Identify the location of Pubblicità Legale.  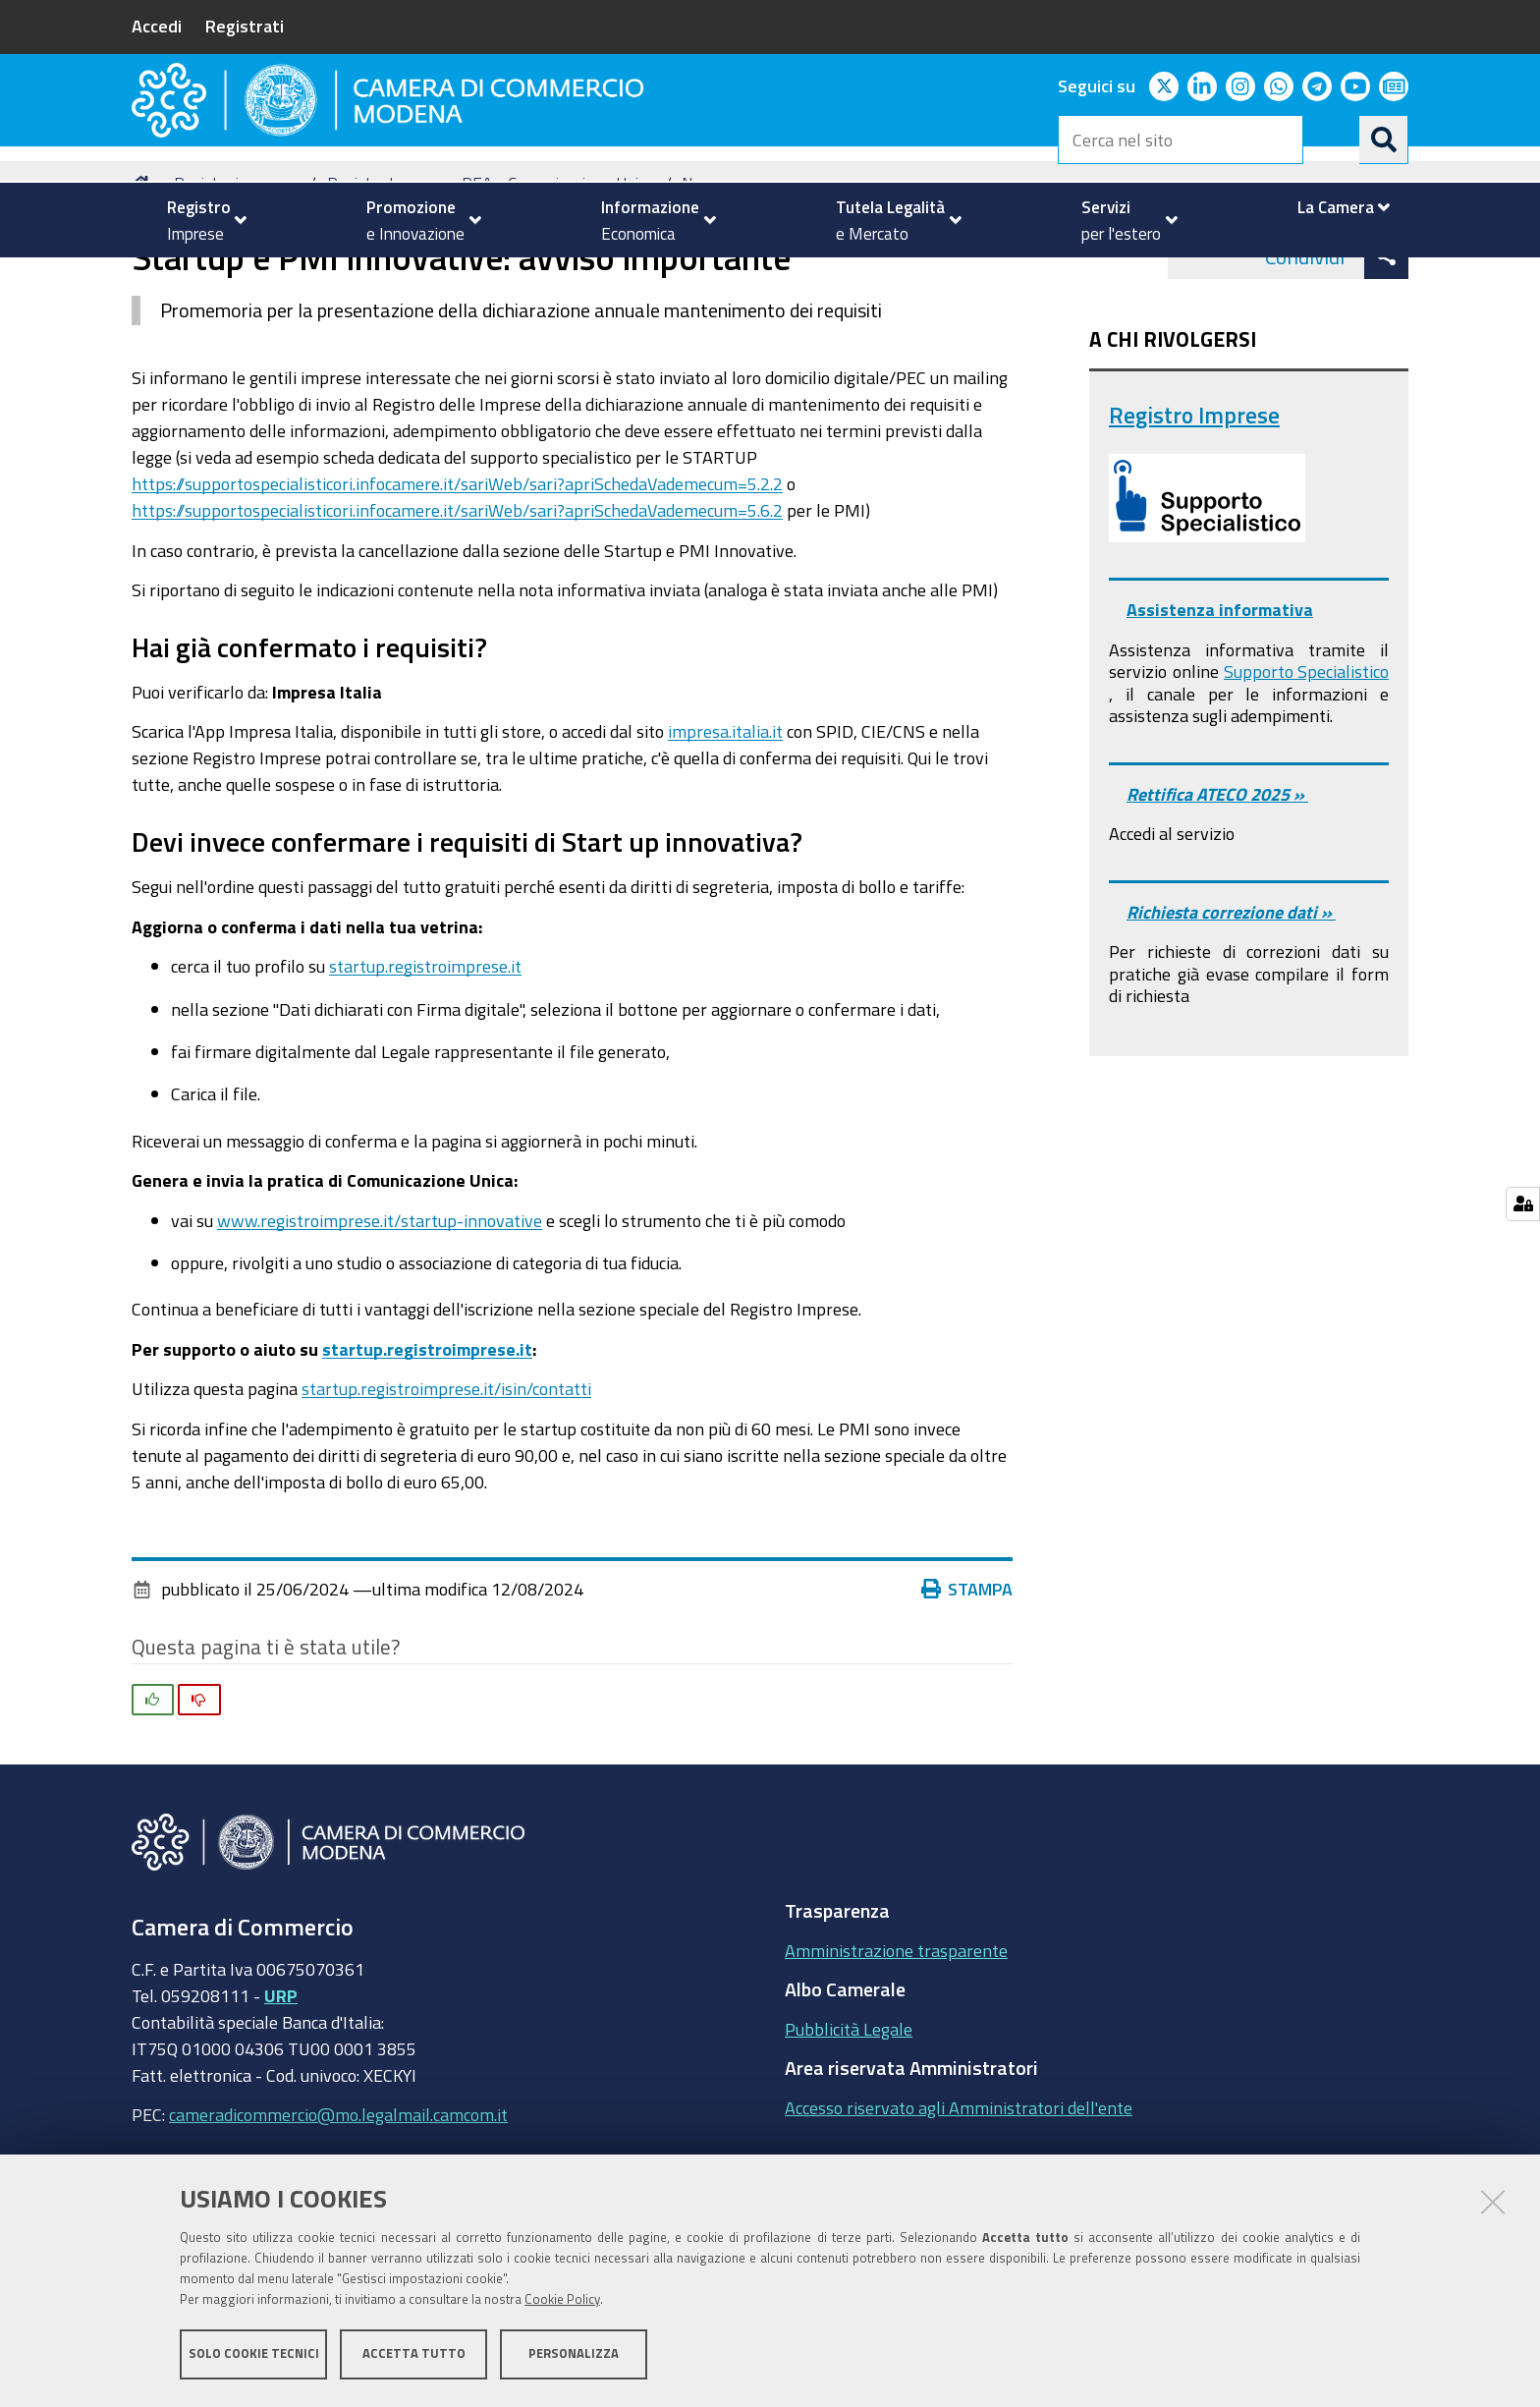
(848, 2124).